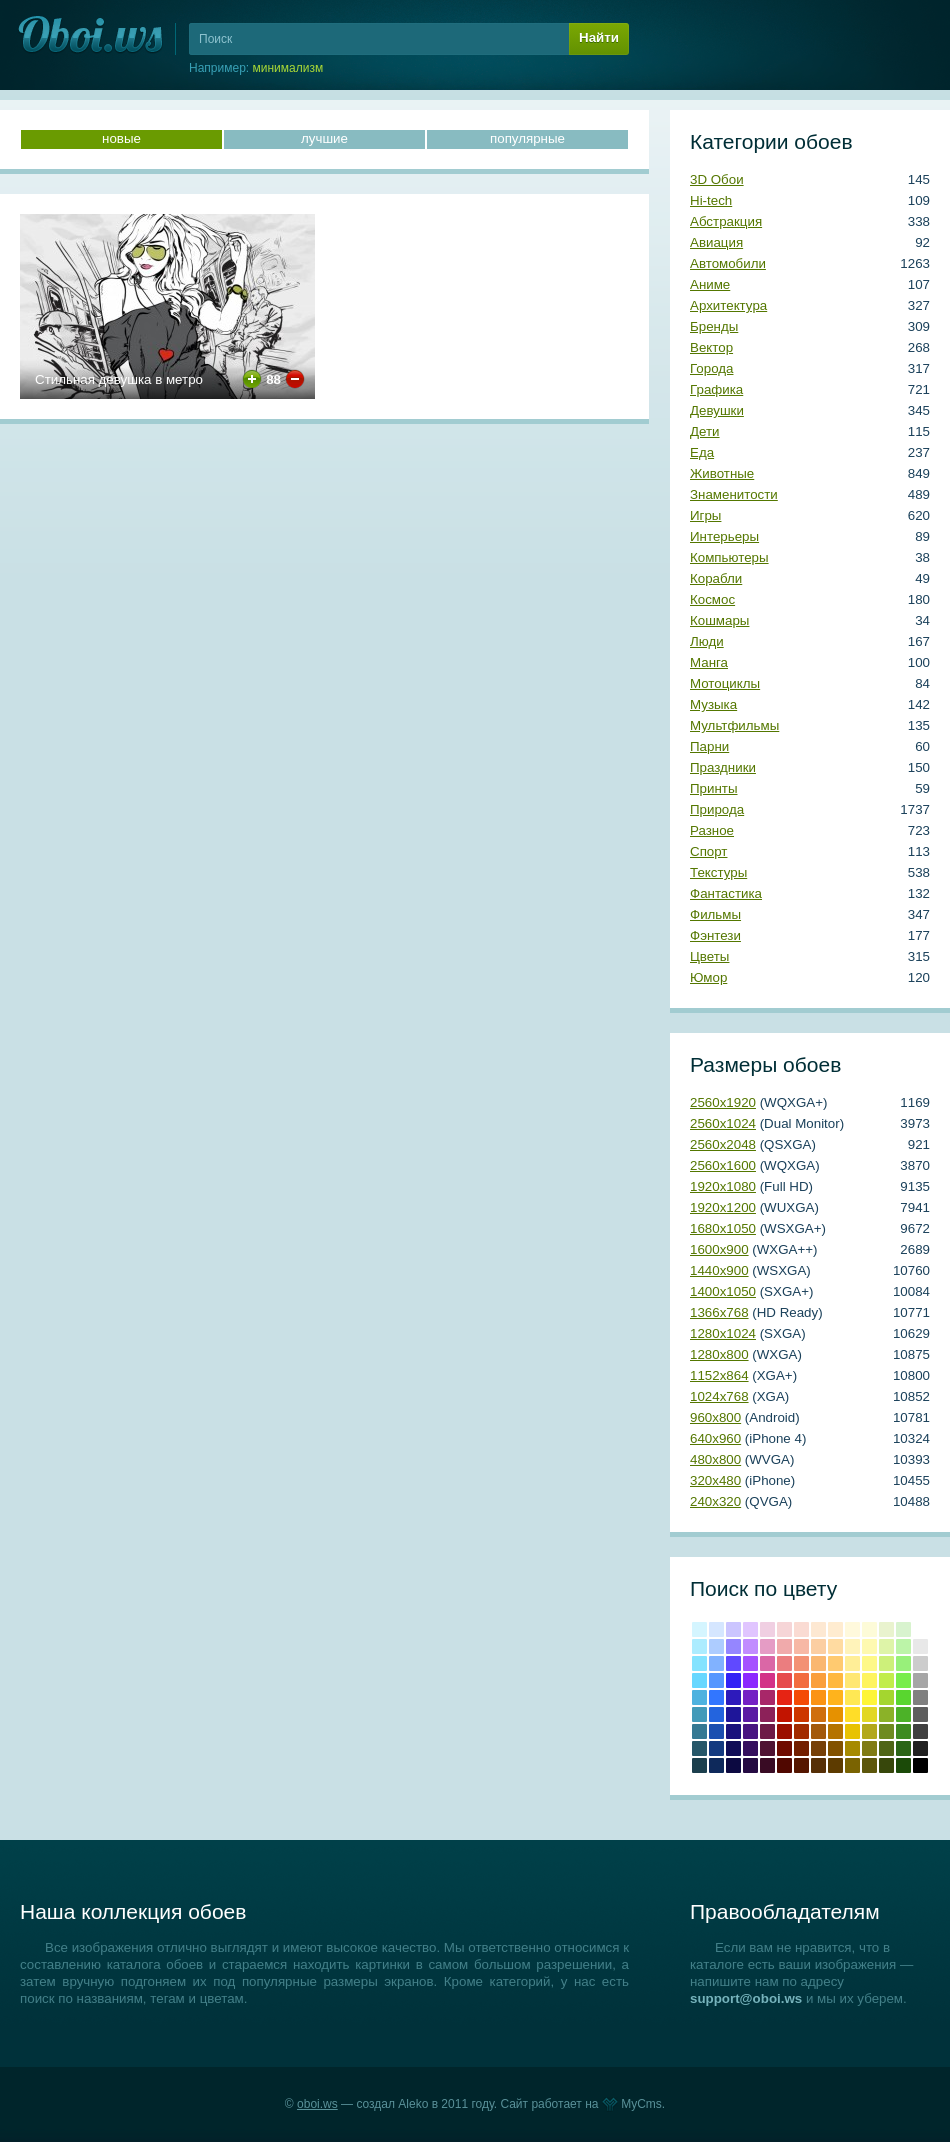 The image size is (950, 2142). Describe the element at coordinates (716, 1748) in the screenshot. I see `#143a80` at that location.